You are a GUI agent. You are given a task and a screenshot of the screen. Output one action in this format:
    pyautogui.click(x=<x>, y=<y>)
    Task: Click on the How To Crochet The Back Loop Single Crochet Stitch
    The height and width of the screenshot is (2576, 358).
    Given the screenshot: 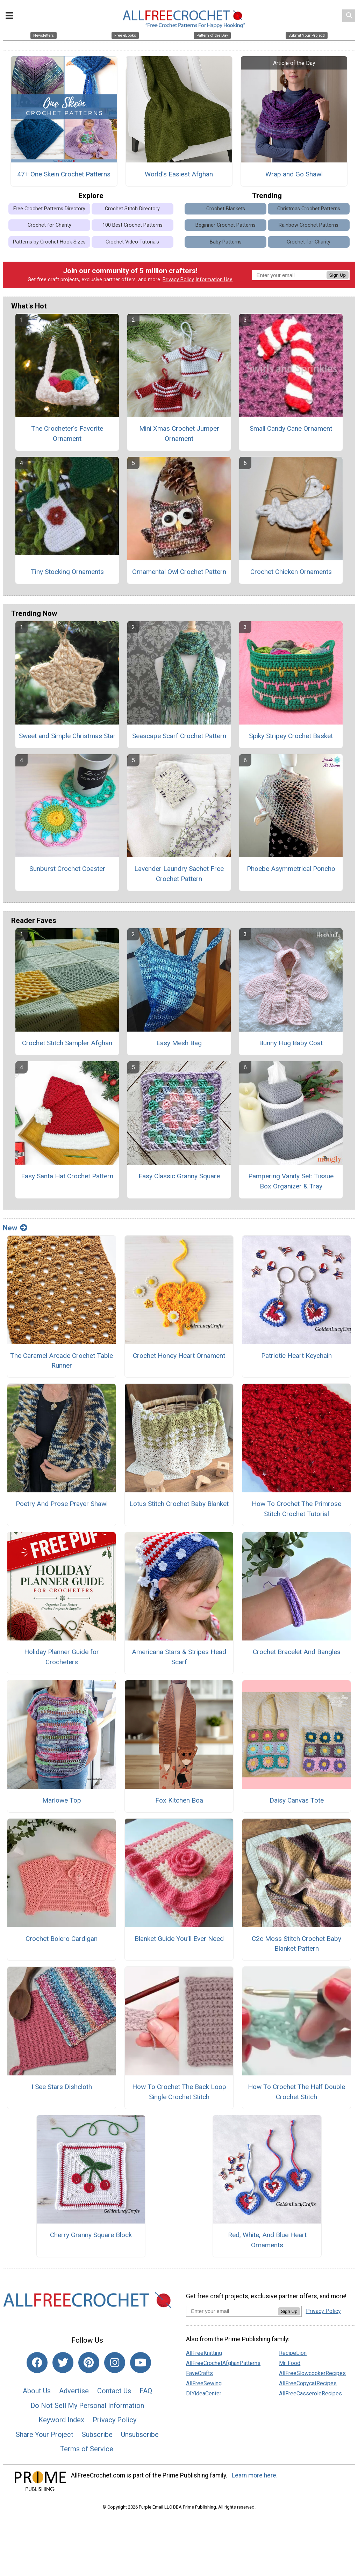 What is the action you would take?
    pyautogui.click(x=179, y=2095)
    